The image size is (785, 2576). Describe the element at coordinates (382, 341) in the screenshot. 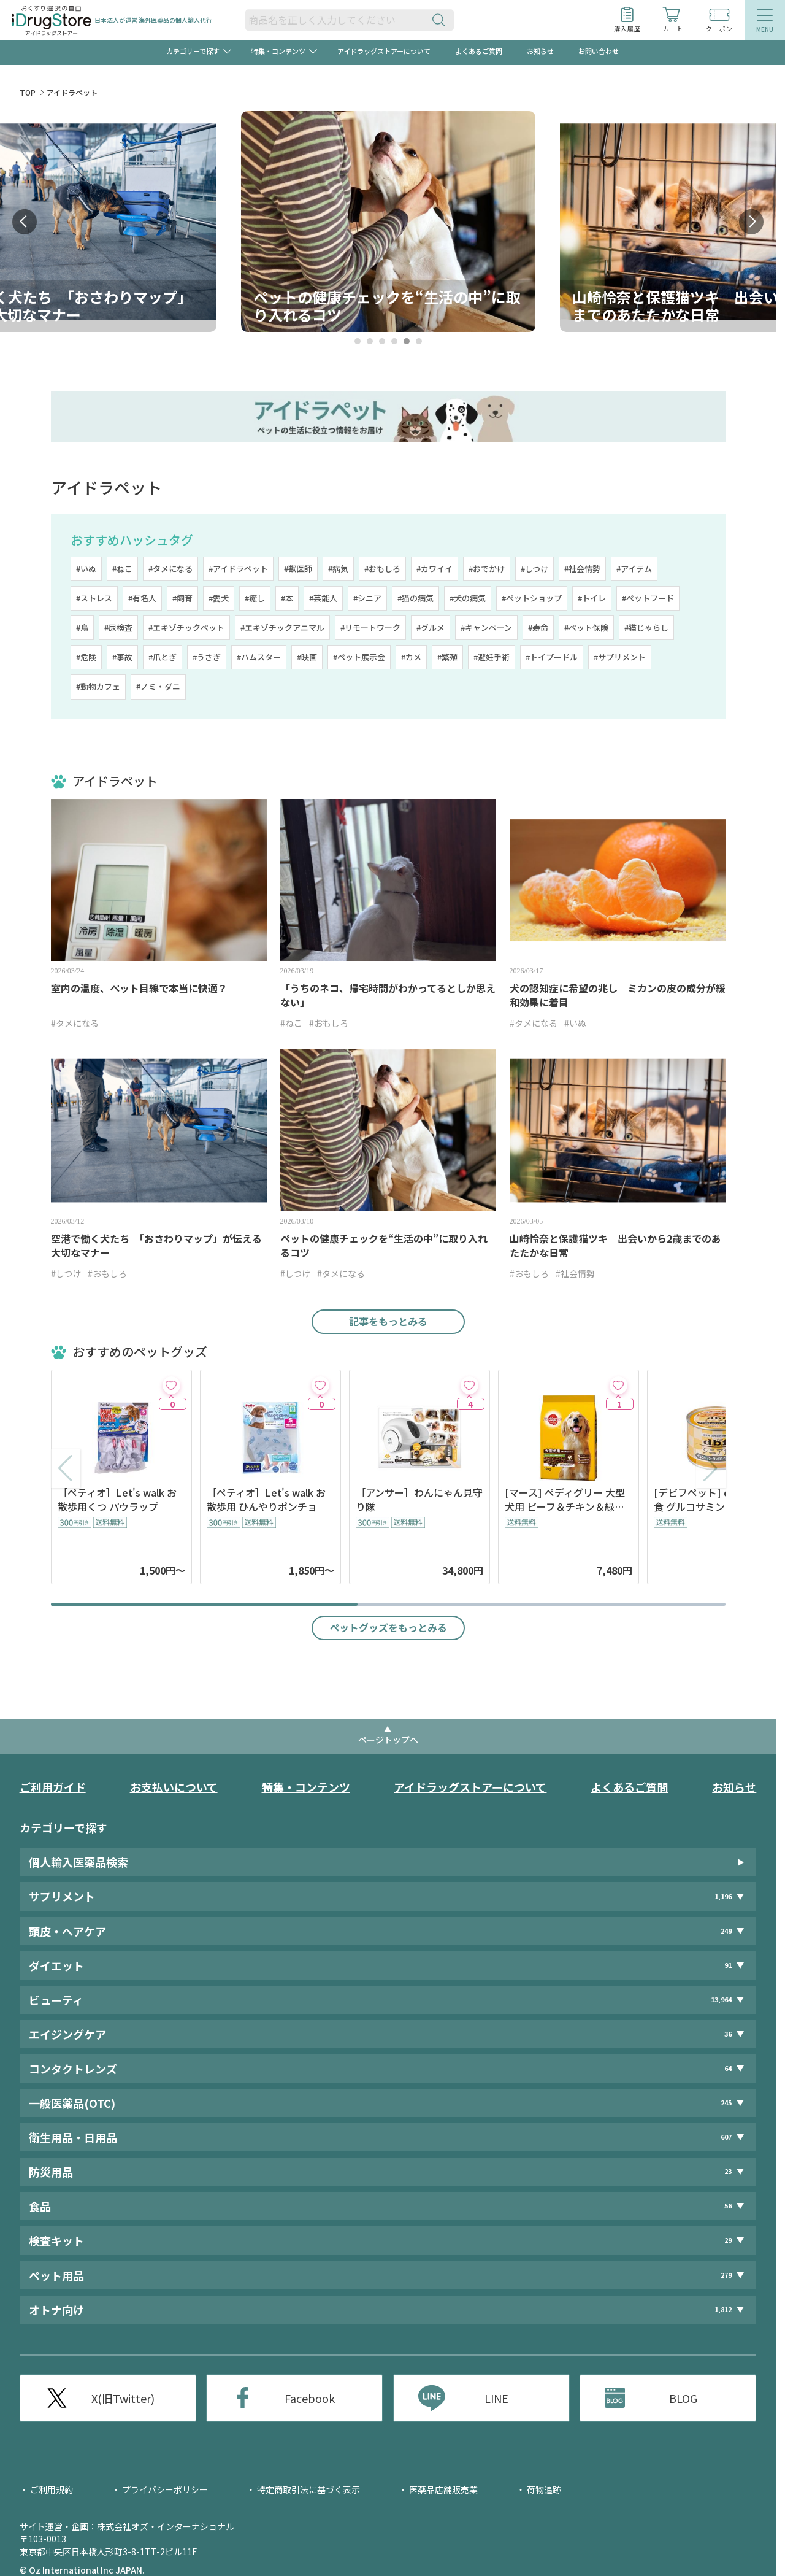

I see `3 [tab]` at that location.